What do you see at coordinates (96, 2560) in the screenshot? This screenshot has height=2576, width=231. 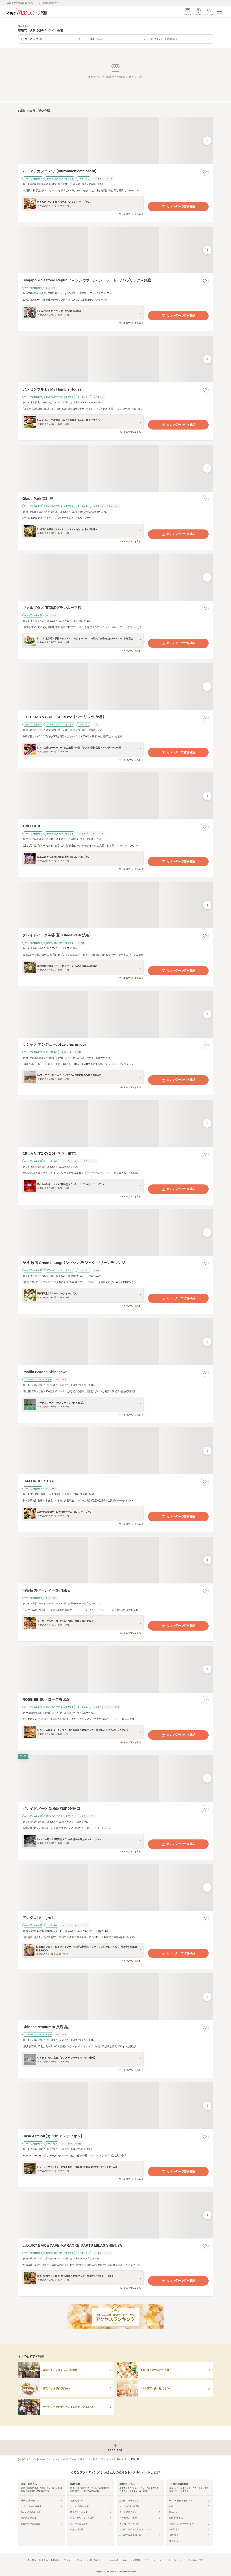 I see `外部送信ポリシー` at bounding box center [96, 2560].